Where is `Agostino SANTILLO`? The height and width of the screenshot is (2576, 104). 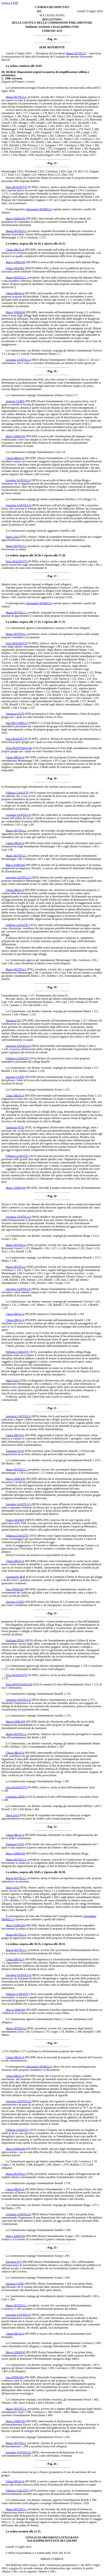
Agostino SANTILLO is located at coordinates (18, 359).